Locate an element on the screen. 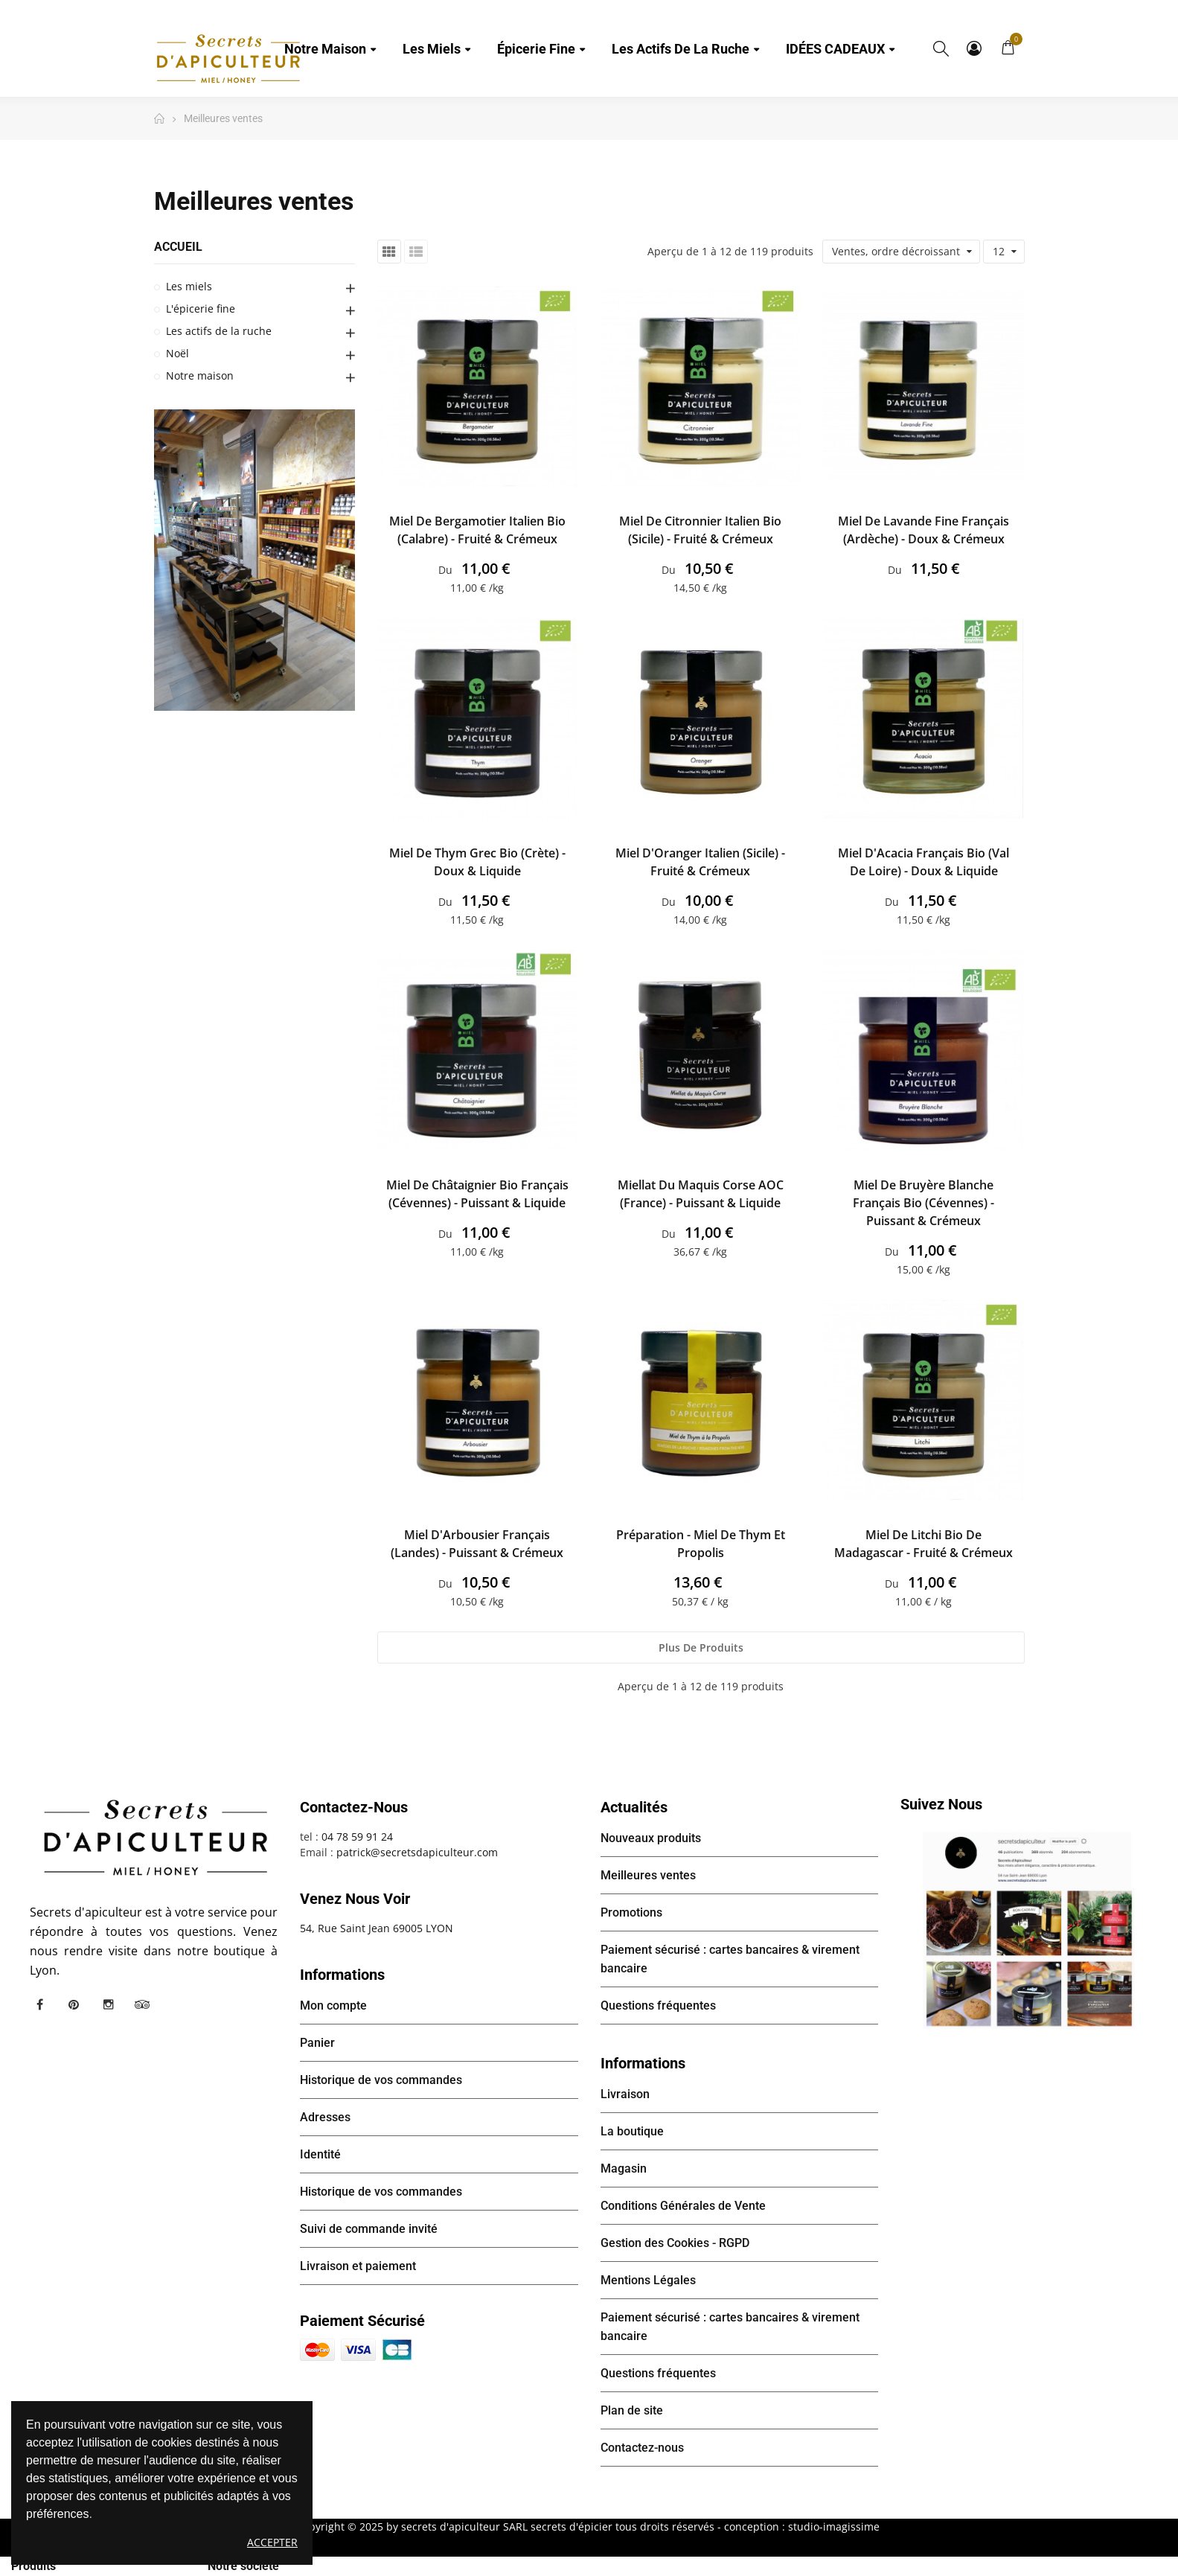 Image resolution: width=1178 pixels, height=2576 pixels. 54, Rue Saint Jean 69005 LYON is located at coordinates (376, 1928).